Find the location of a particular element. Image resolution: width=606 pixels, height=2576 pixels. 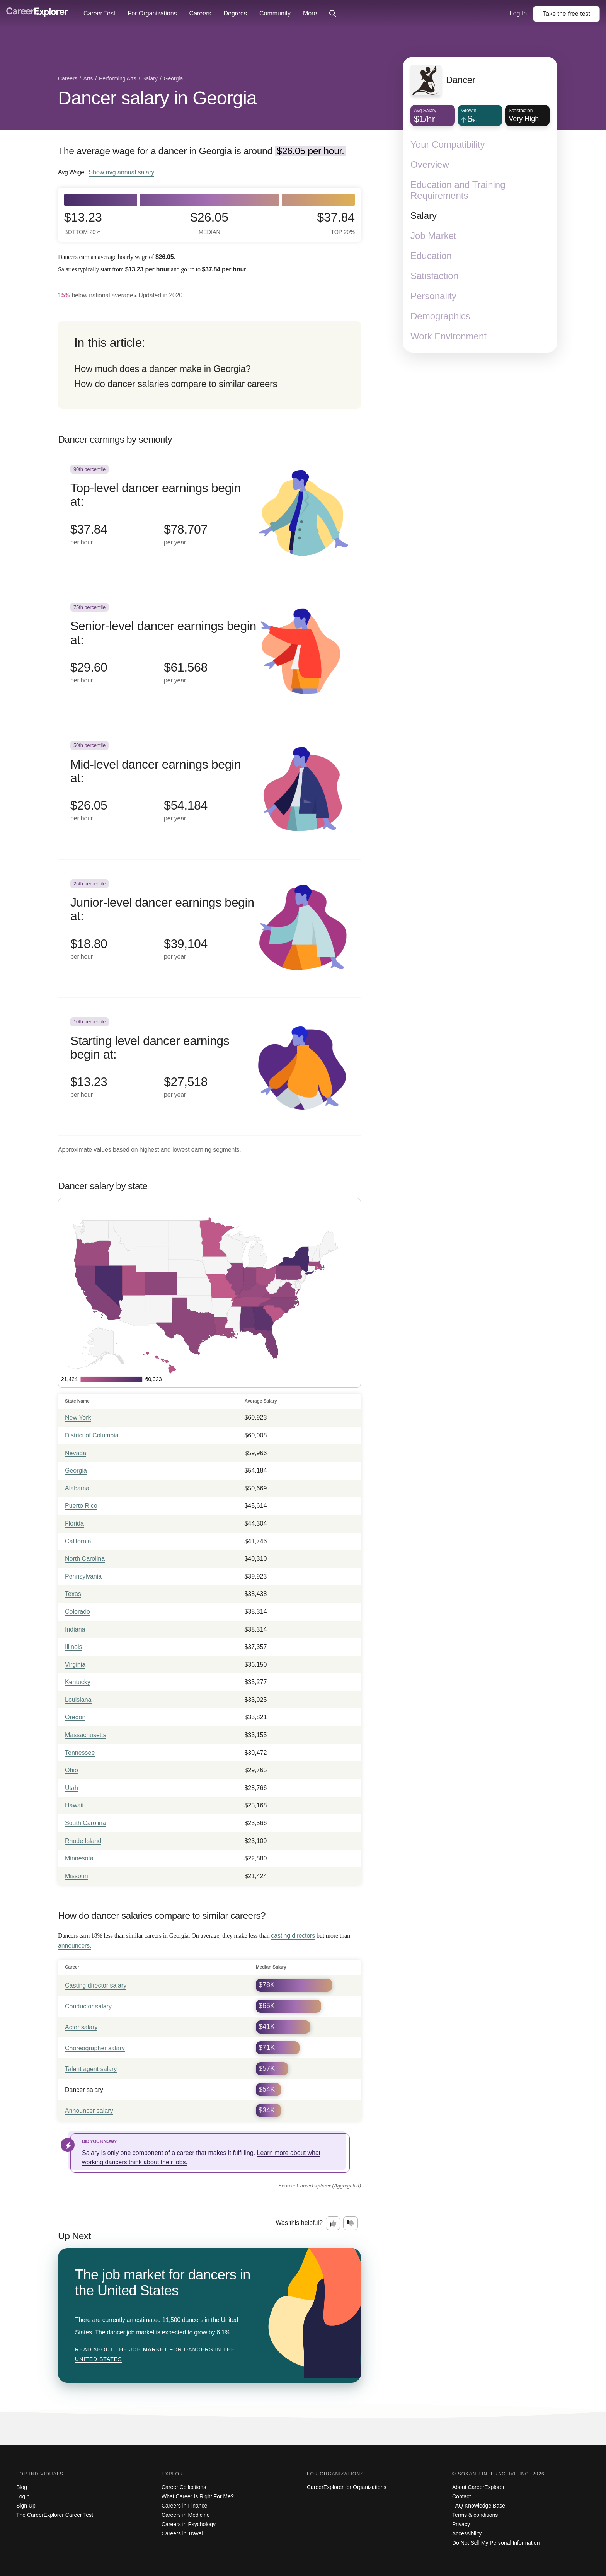

Personality is located at coordinates (433, 296).